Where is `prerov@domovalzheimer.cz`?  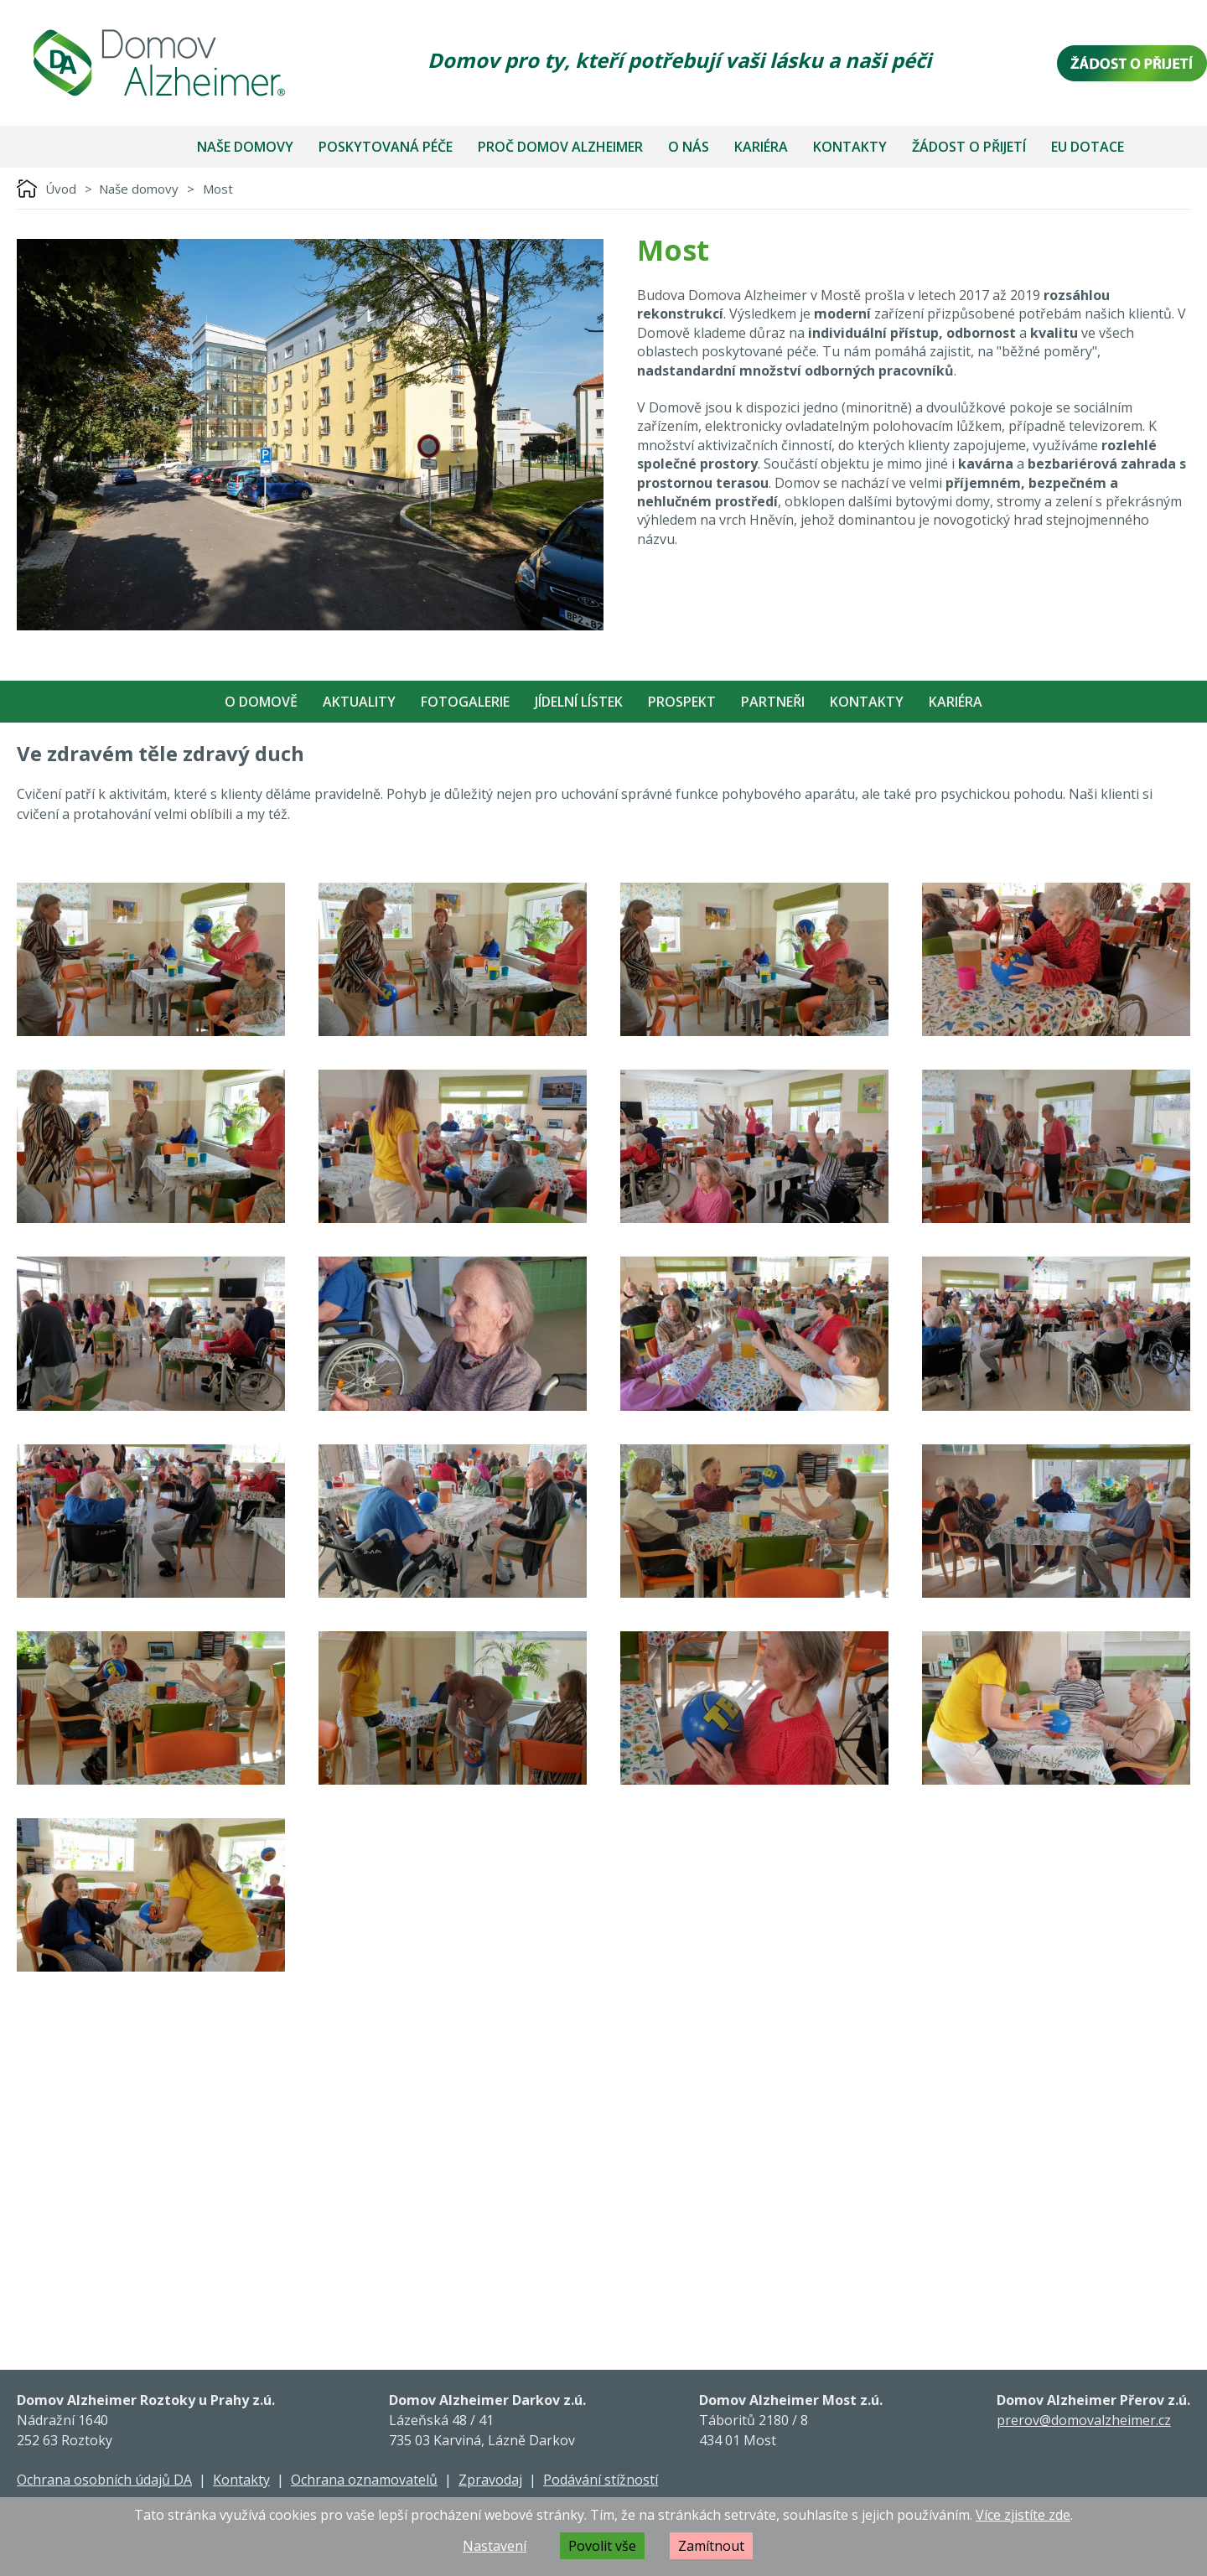
prerov@domovalzheimer.cz is located at coordinates (1084, 2420).